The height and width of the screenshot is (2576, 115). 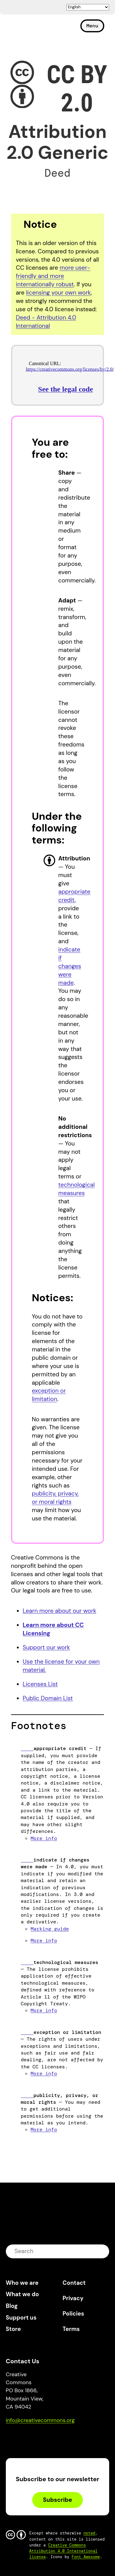 What do you see at coordinates (46, 1647) in the screenshot?
I see `Support our work` at bounding box center [46, 1647].